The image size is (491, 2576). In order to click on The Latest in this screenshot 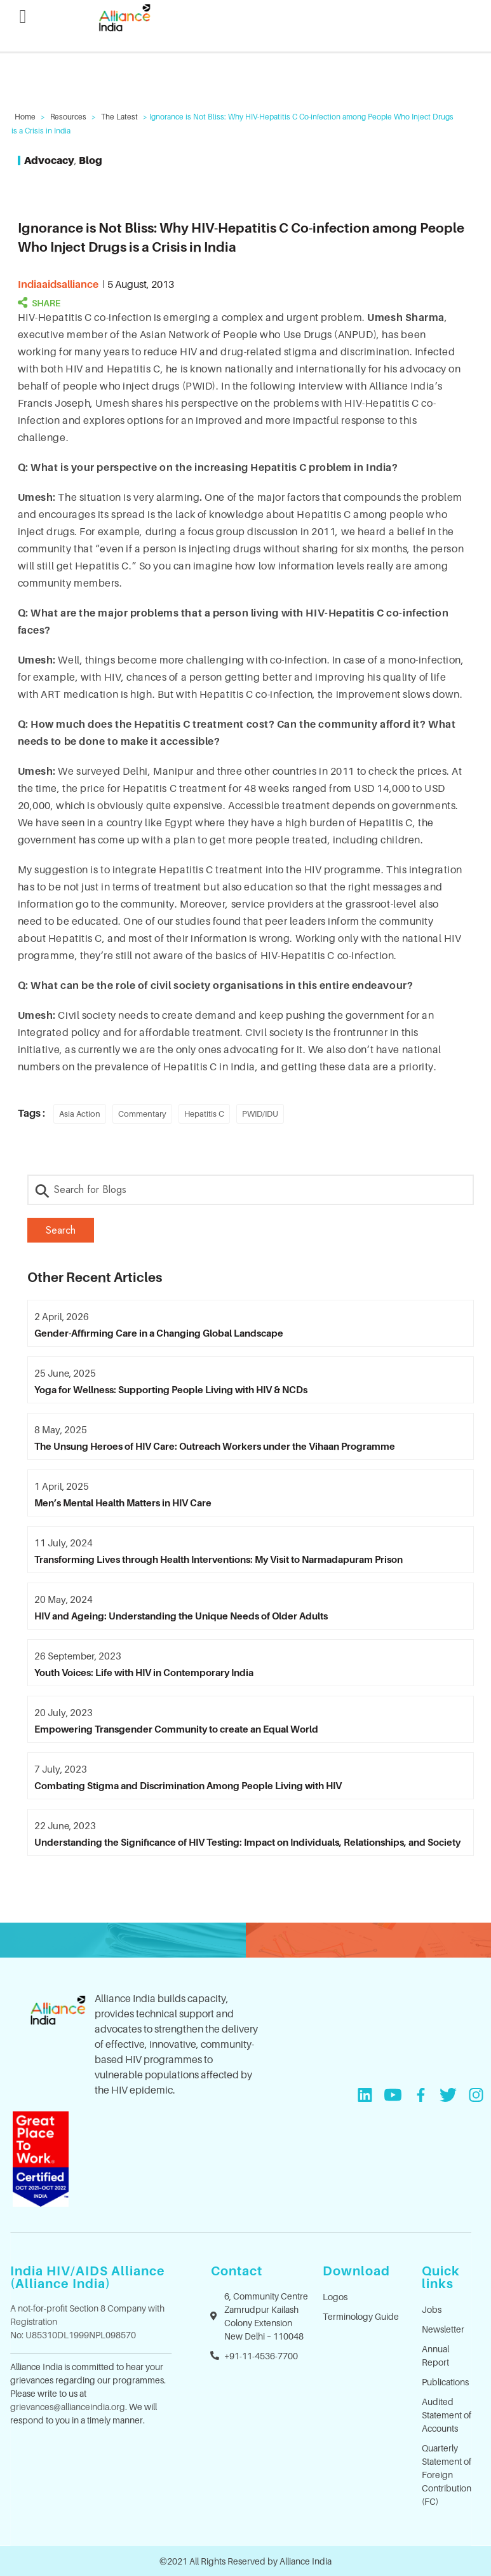, I will do `click(119, 116)`.